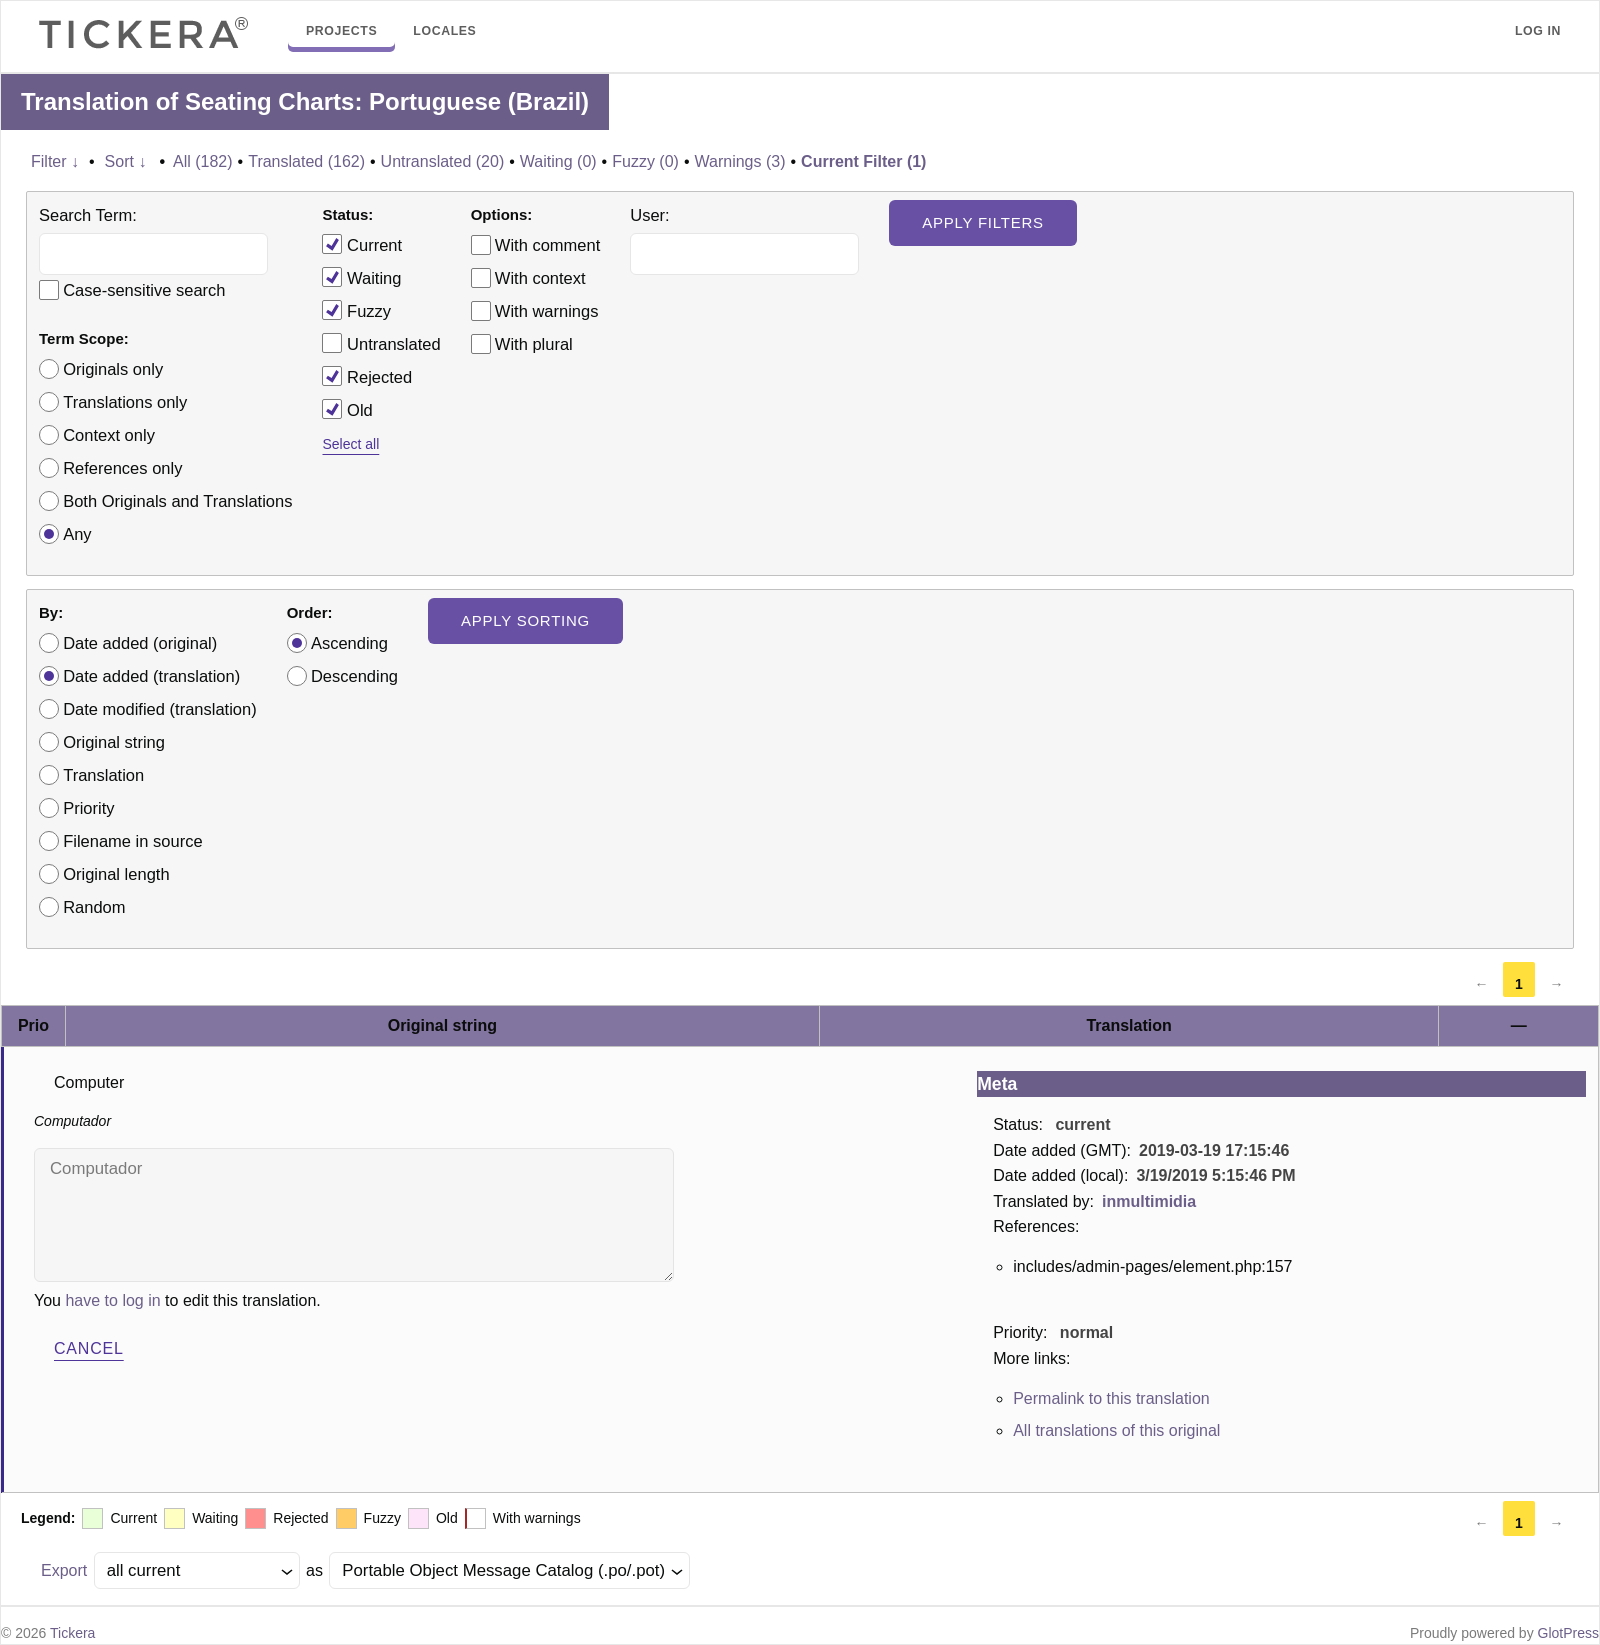 The height and width of the screenshot is (1645, 1600). I want to click on Tickera, so click(72, 1633).